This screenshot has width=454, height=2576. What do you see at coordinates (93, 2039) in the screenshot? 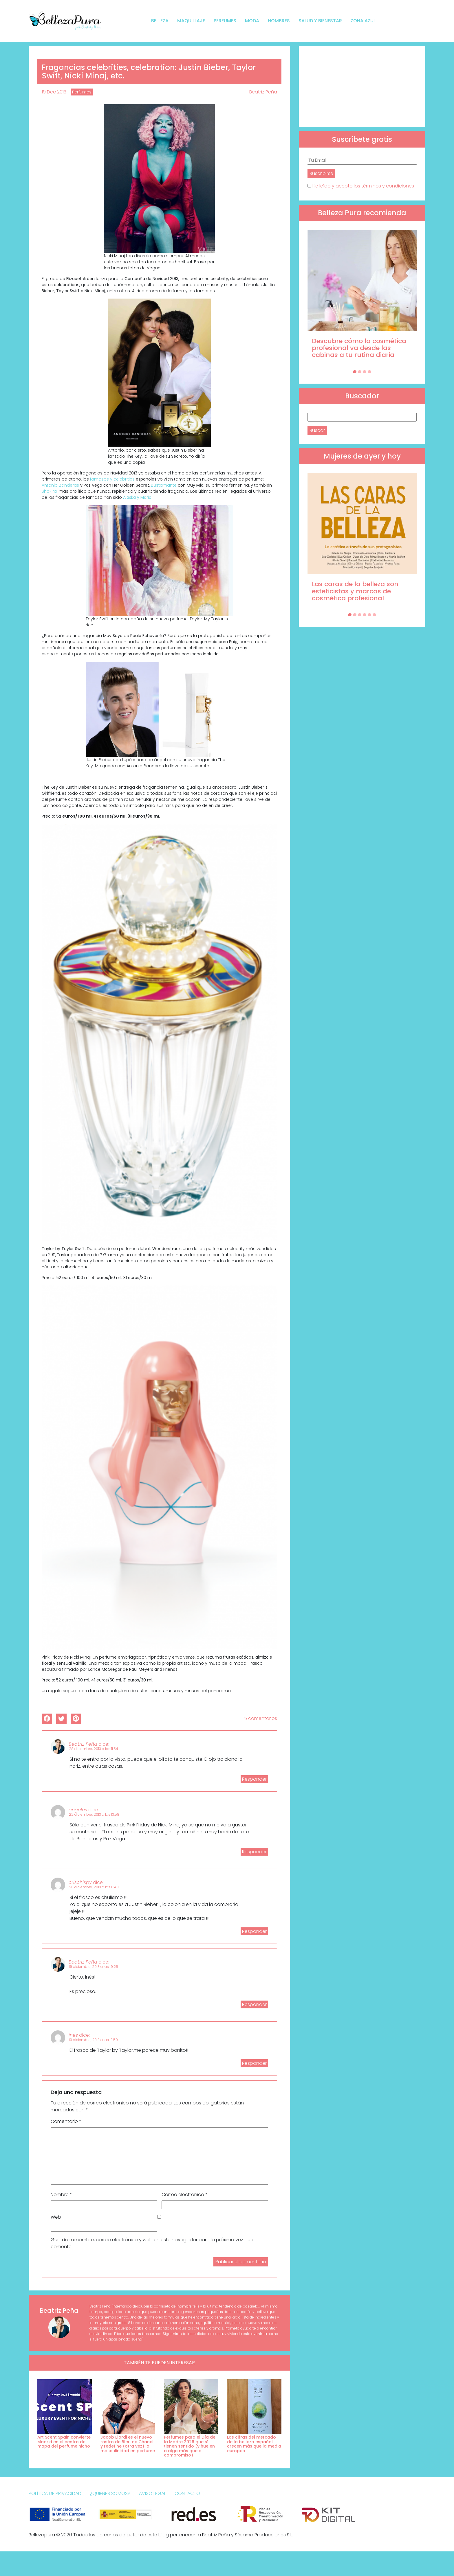
I see `19 diciembre, 2013 a las 13:59` at bounding box center [93, 2039].